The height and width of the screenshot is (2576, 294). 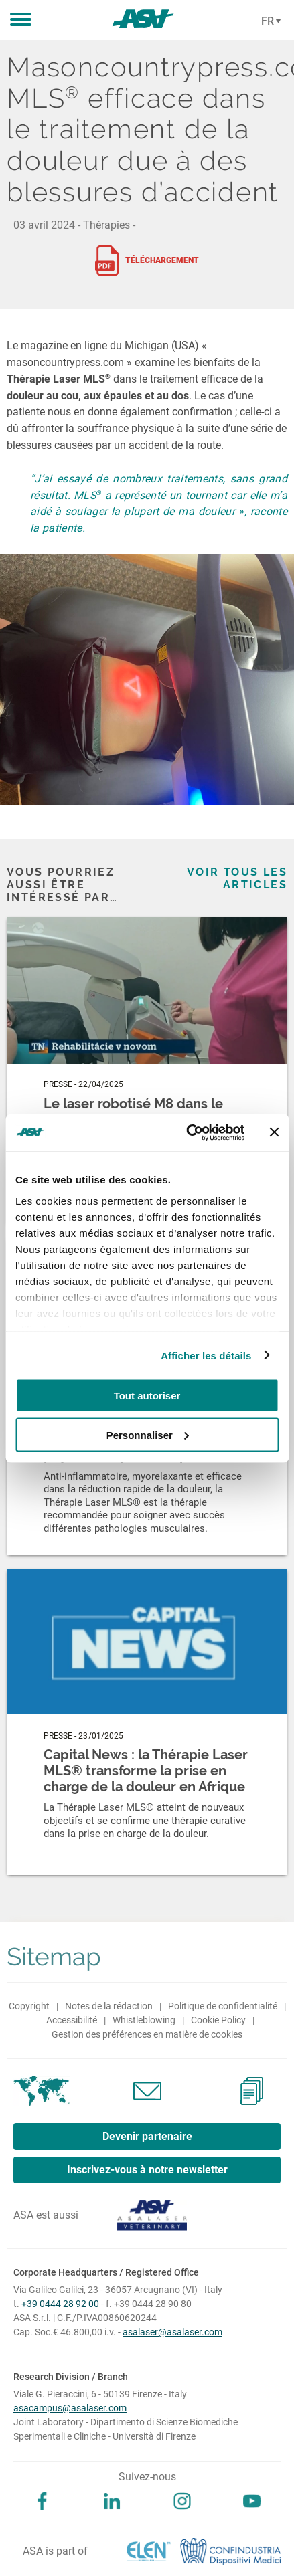 I want to click on asalaser@asalaser.com, so click(x=172, y=2331).